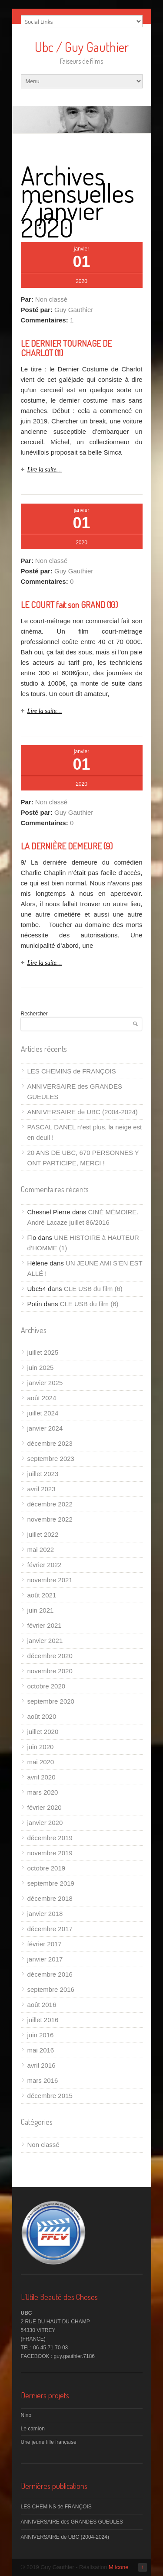 The width and height of the screenshot is (163, 2576). What do you see at coordinates (51, 299) in the screenshot?
I see `Non classé` at bounding box center [51, 299].